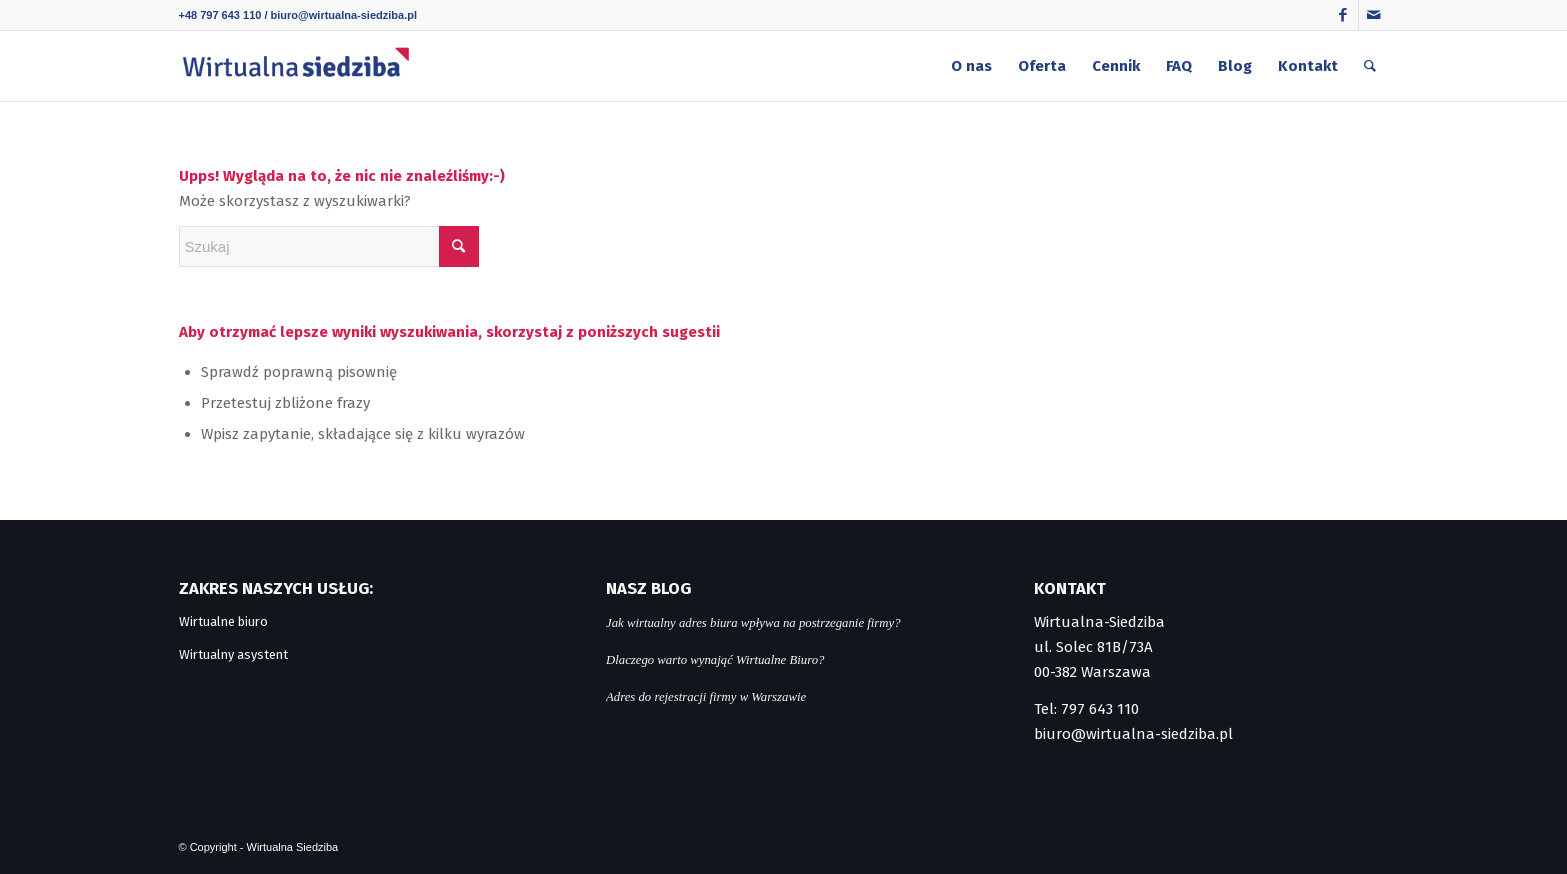 This screenshot has height=874, width=1567. What do you see at coordinates (706, 697) in the screenshot?
I see `Adres do rejestracji firmy w Warszawie` at bounding box center [706, 697].